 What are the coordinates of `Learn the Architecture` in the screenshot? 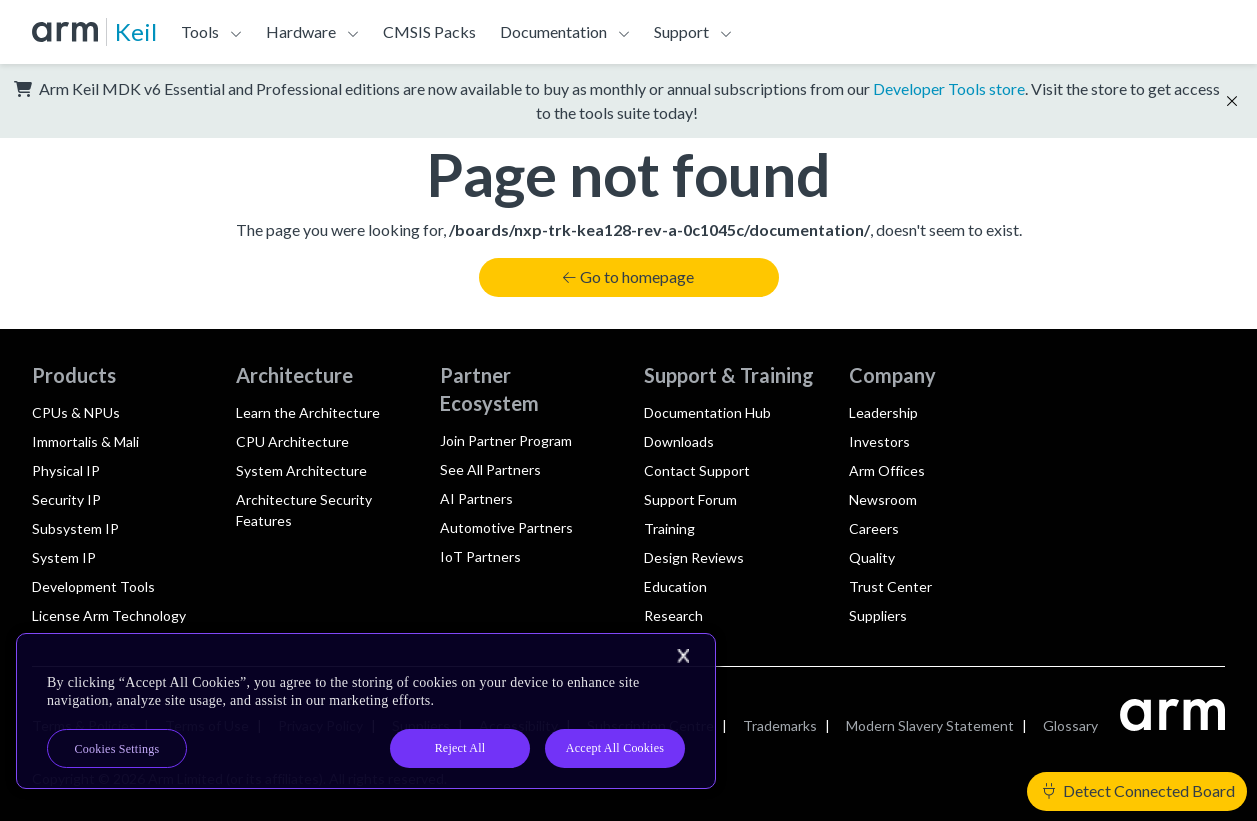 It's located at (308, 412).